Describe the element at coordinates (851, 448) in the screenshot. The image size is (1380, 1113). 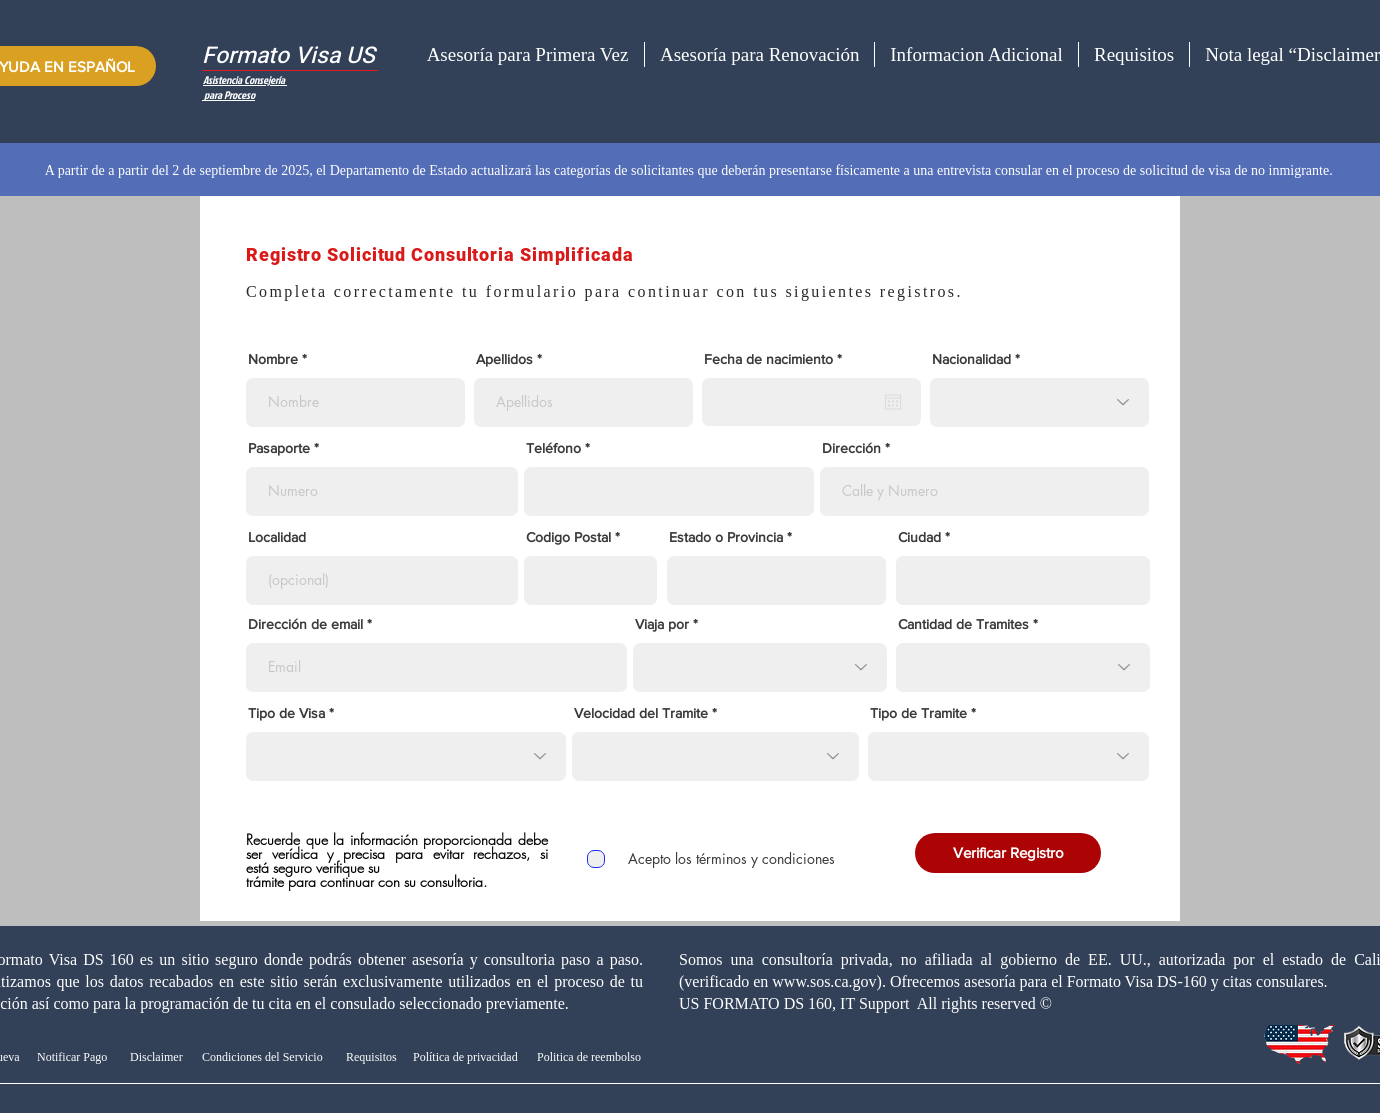
I see `Dirección` at that location.